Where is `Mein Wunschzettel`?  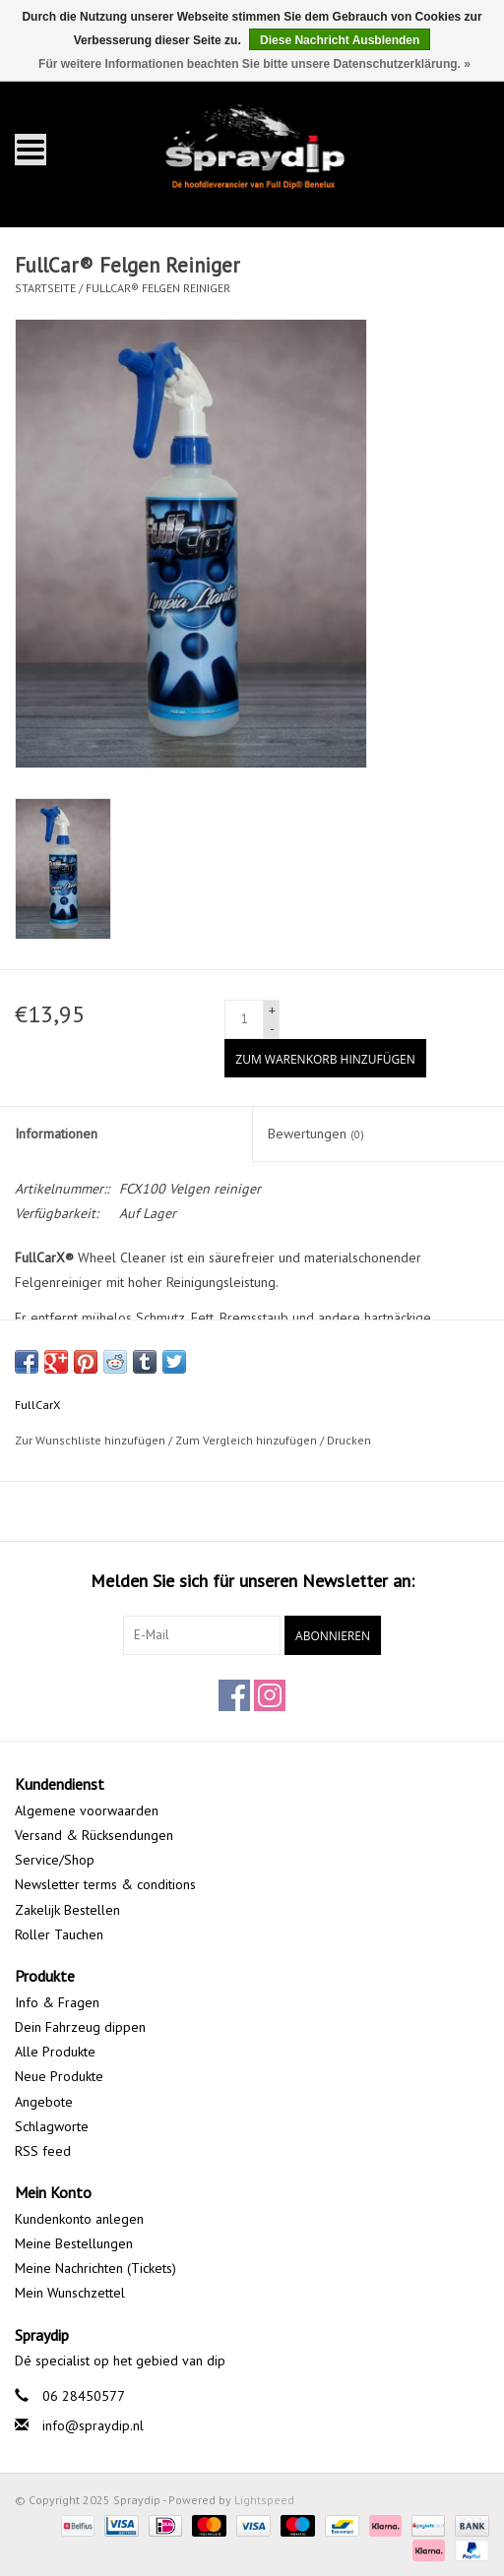
Mein Wunschzettel is located at coordinates (70, 2292).